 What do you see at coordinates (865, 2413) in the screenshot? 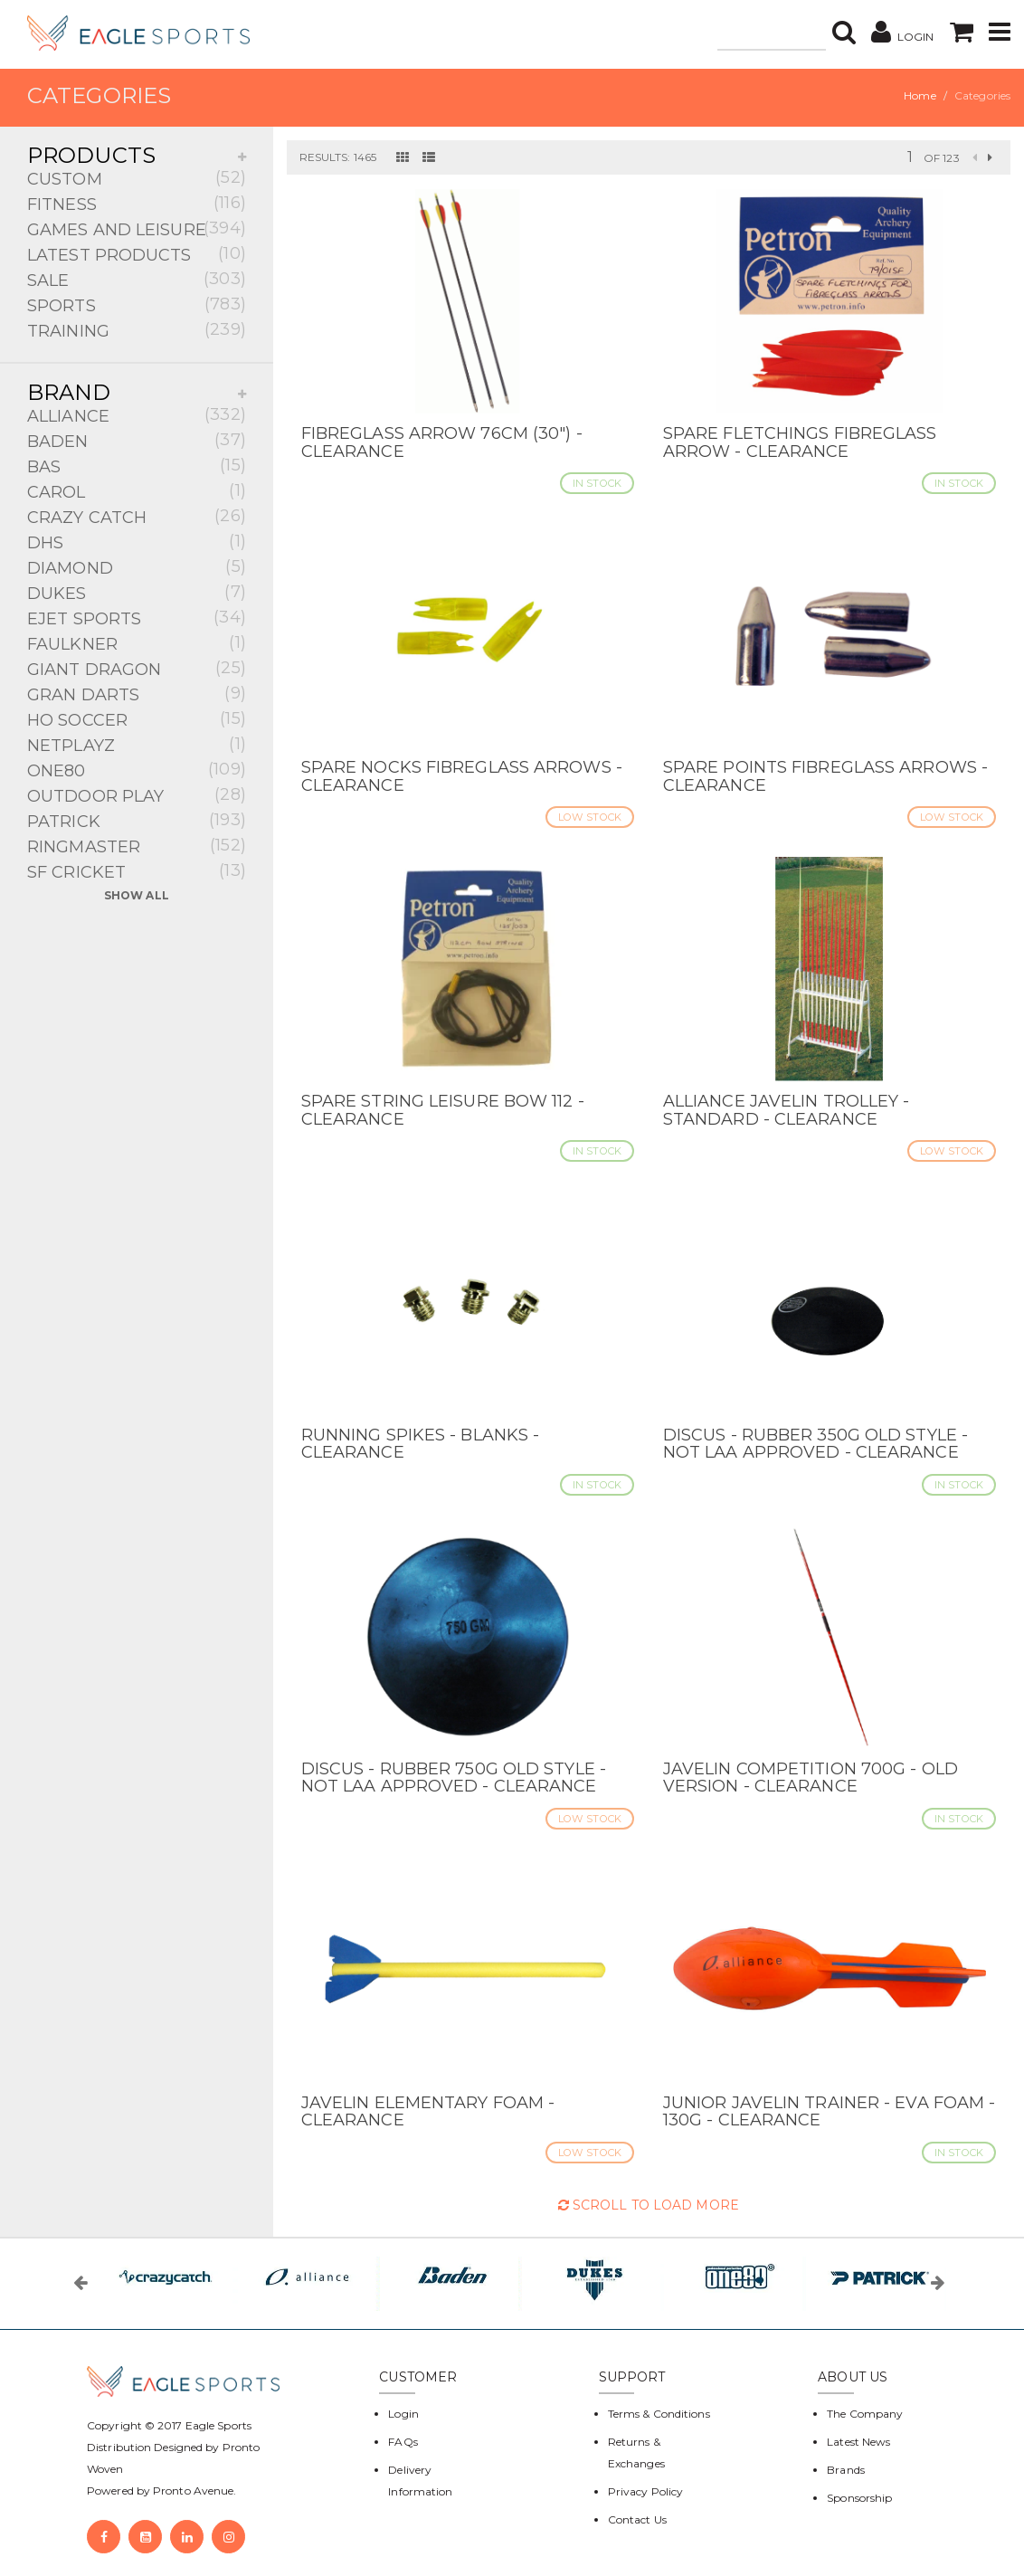
I see `The Company` at bounding box center [865, 2413].